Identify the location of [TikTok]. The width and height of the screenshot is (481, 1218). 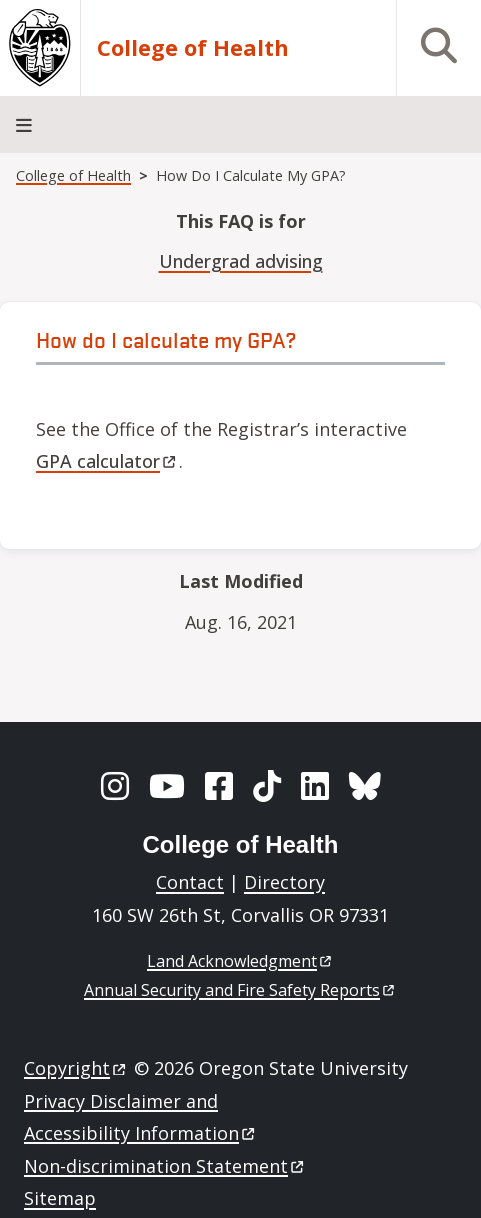
(267, 786).